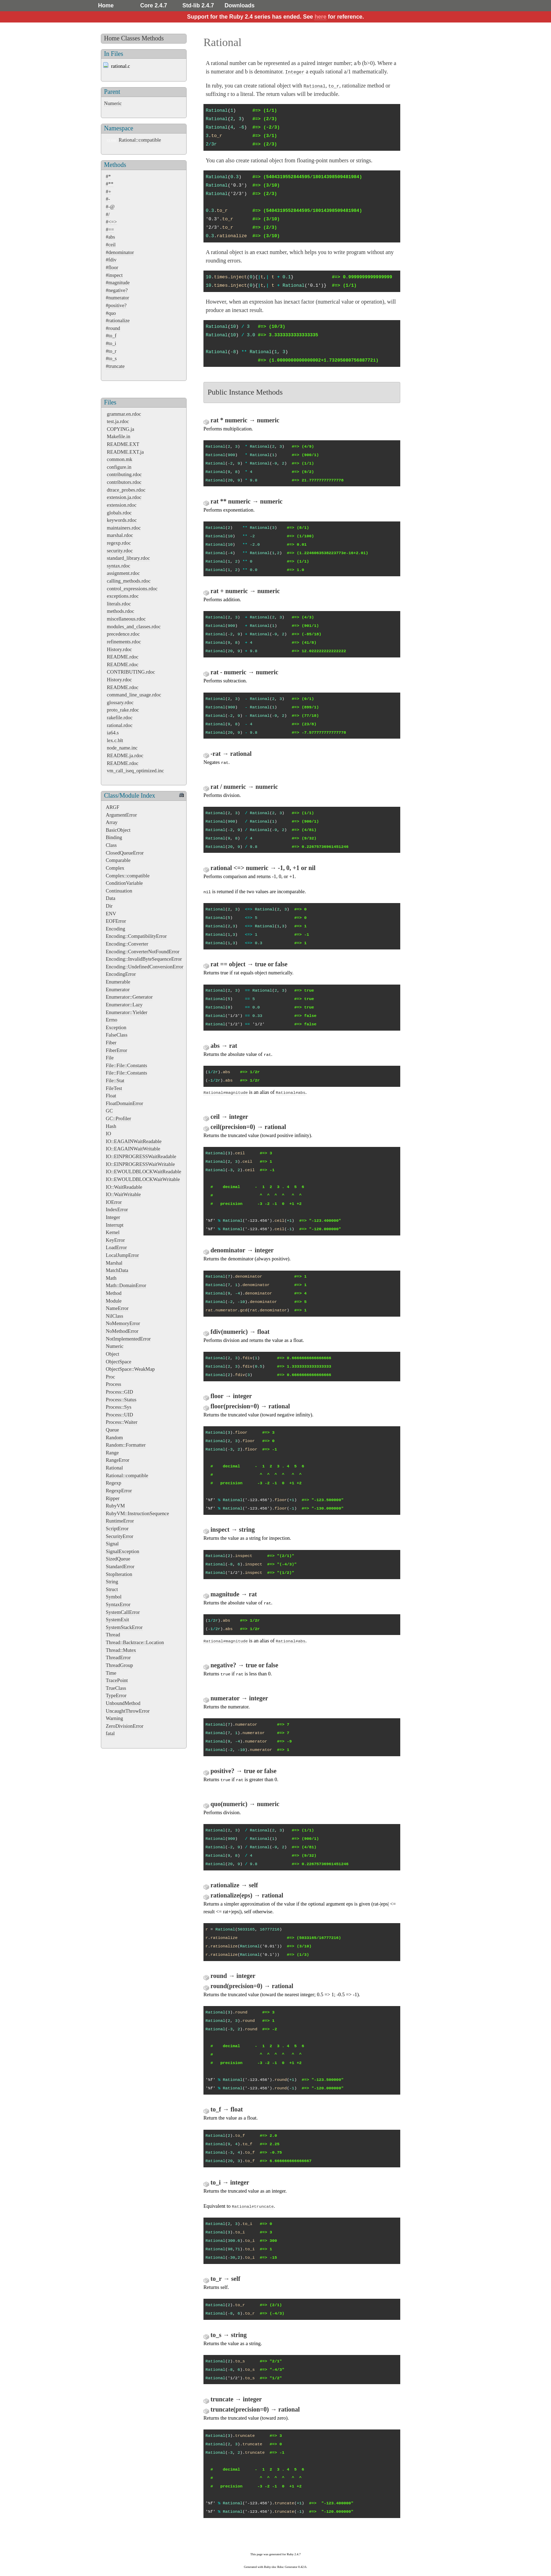  Describe the element at coordinates (118, 421) in the screenshot. I see `test.ja.rdoc` at that location.